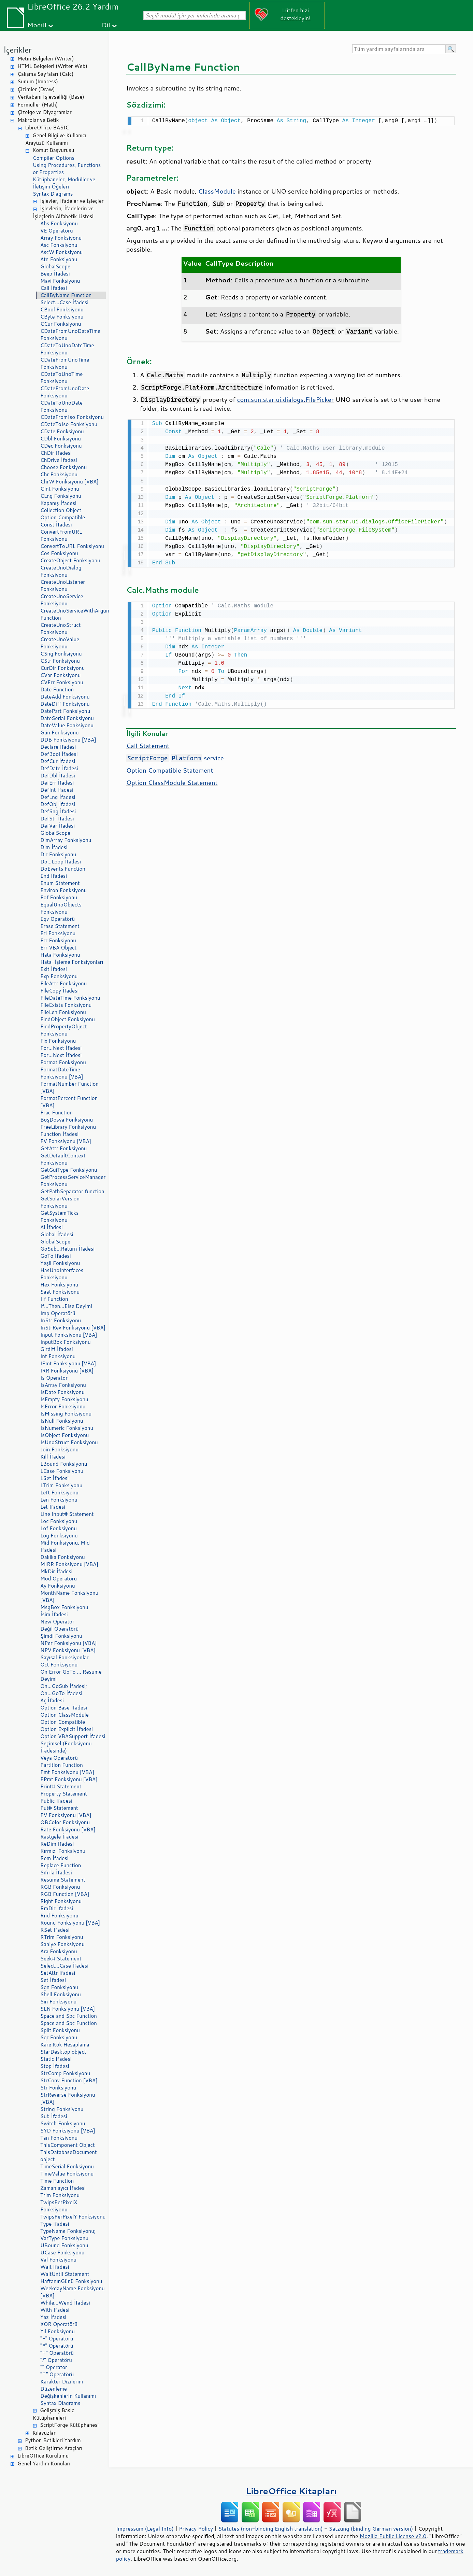 This screenshot has width=473, height=2576. What do you see at coordinates (55, 273) in the screenshot?
I see `Beep İfadesi` at bounding box center [55, 273].